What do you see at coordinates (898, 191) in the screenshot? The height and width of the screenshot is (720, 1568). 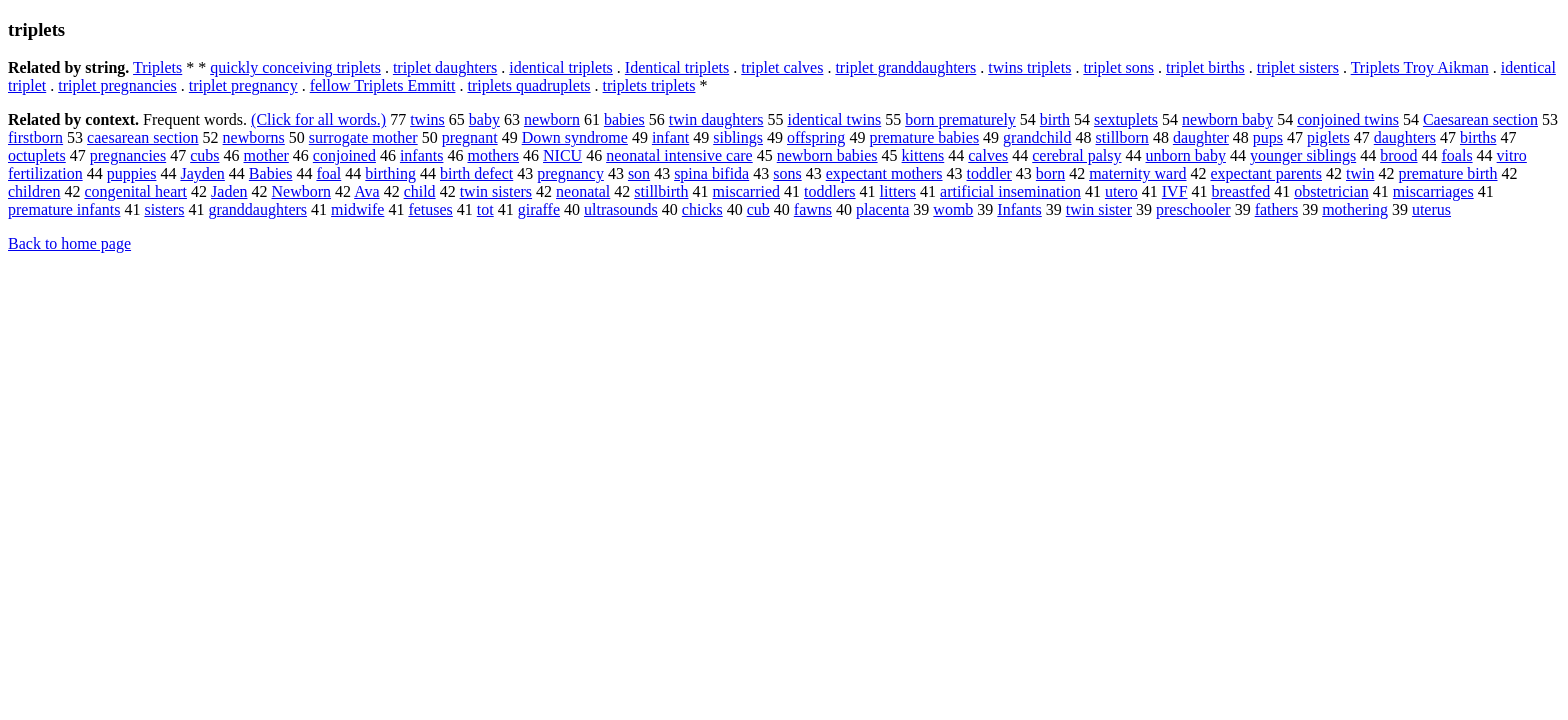 I see `litters` at bounding box center [898, 191].